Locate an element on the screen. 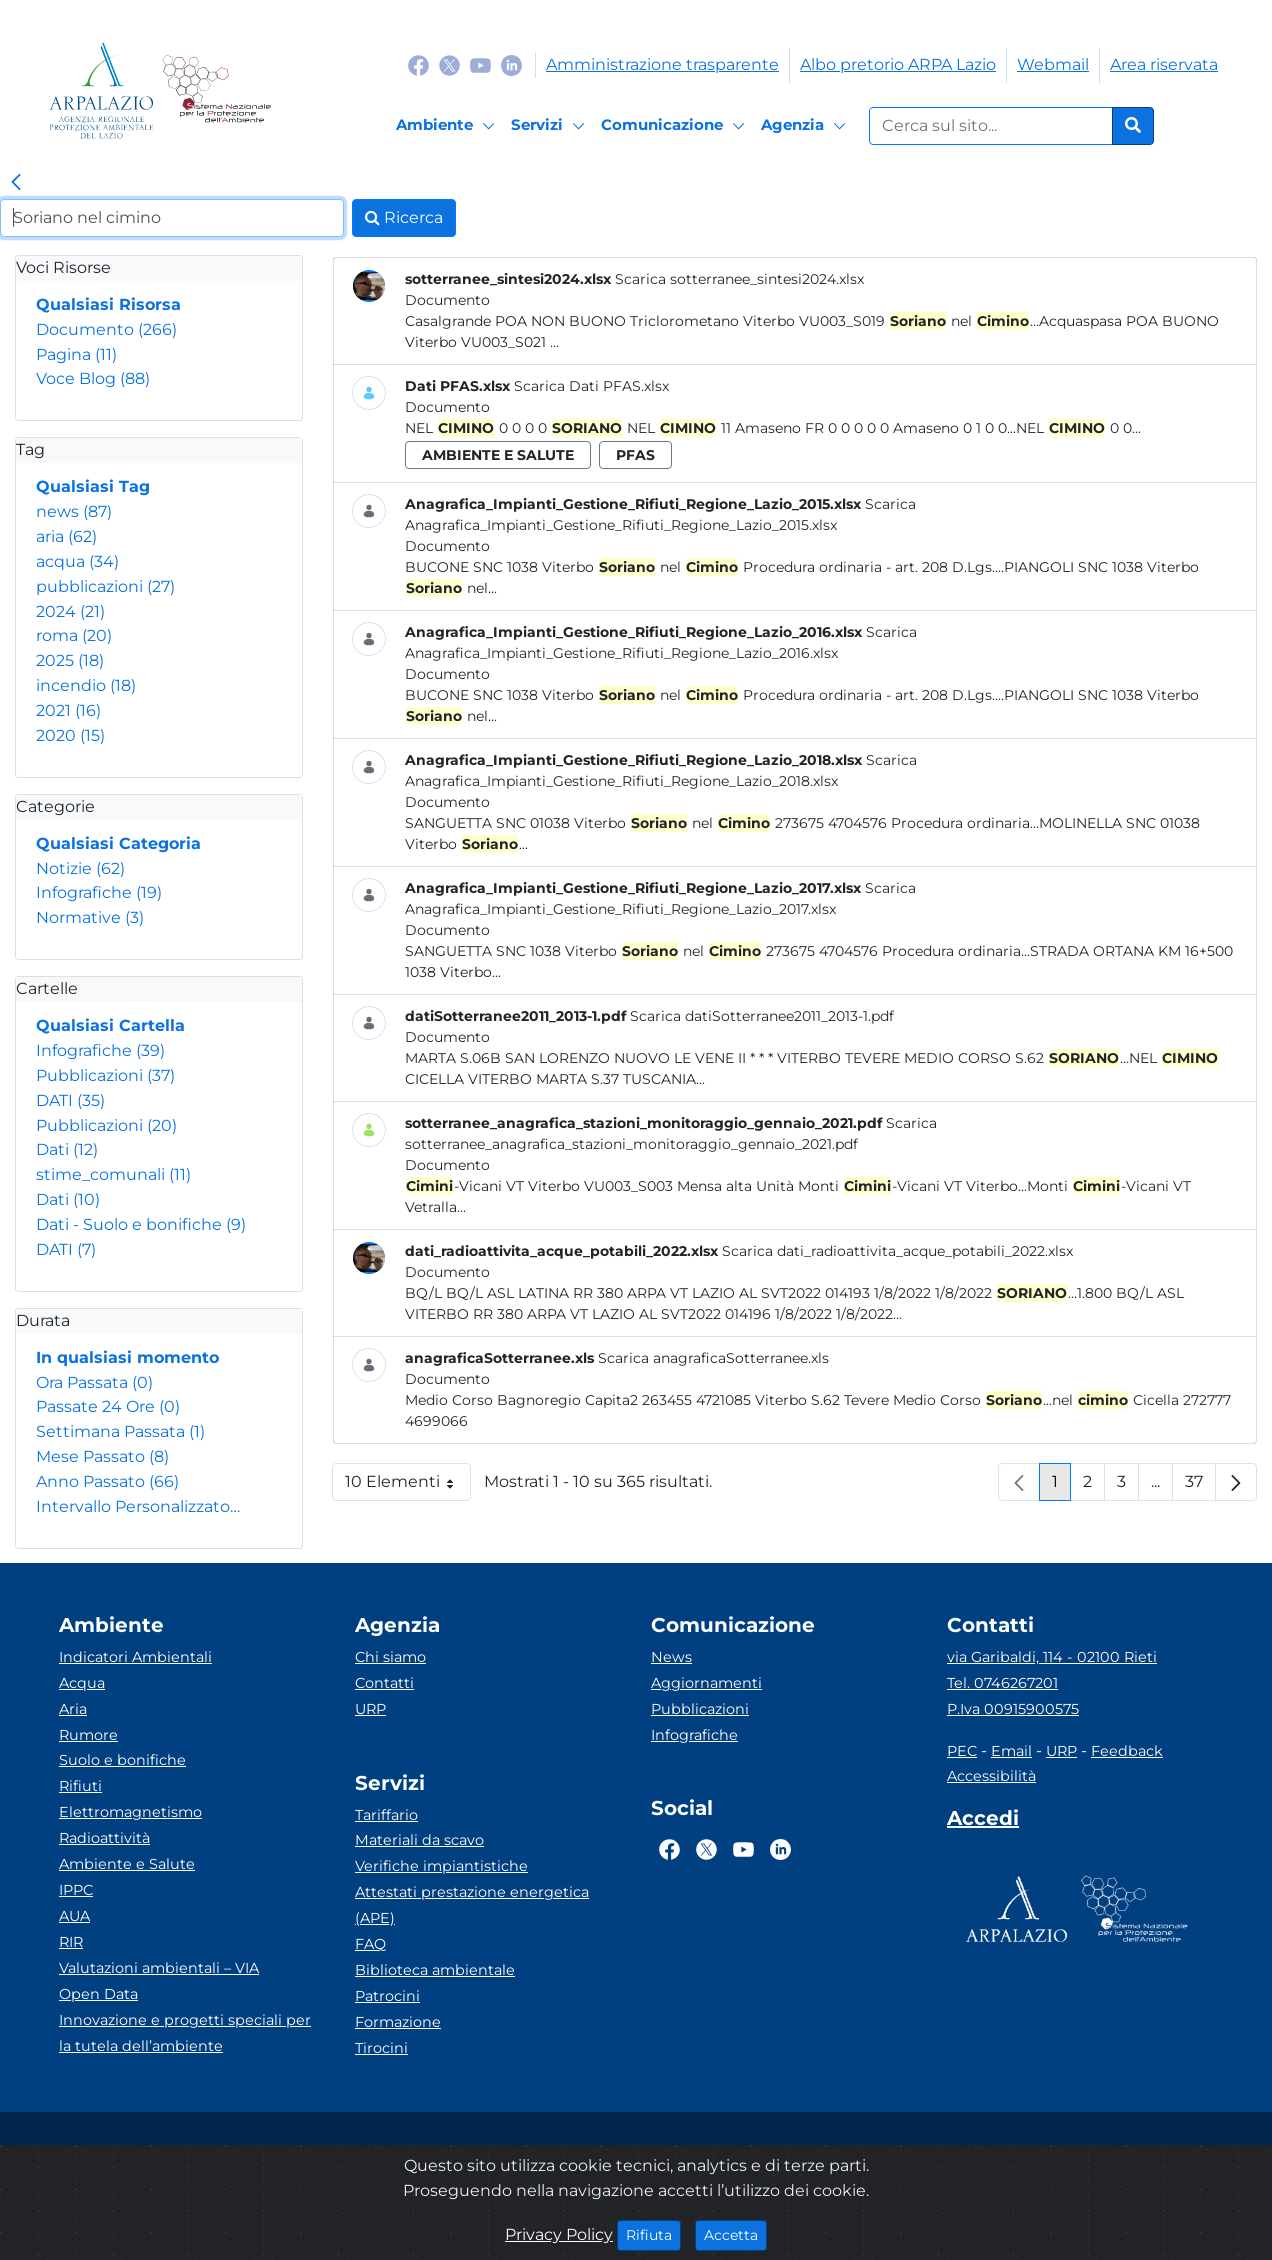  Tirocini is located at coordinates (381, 2048).